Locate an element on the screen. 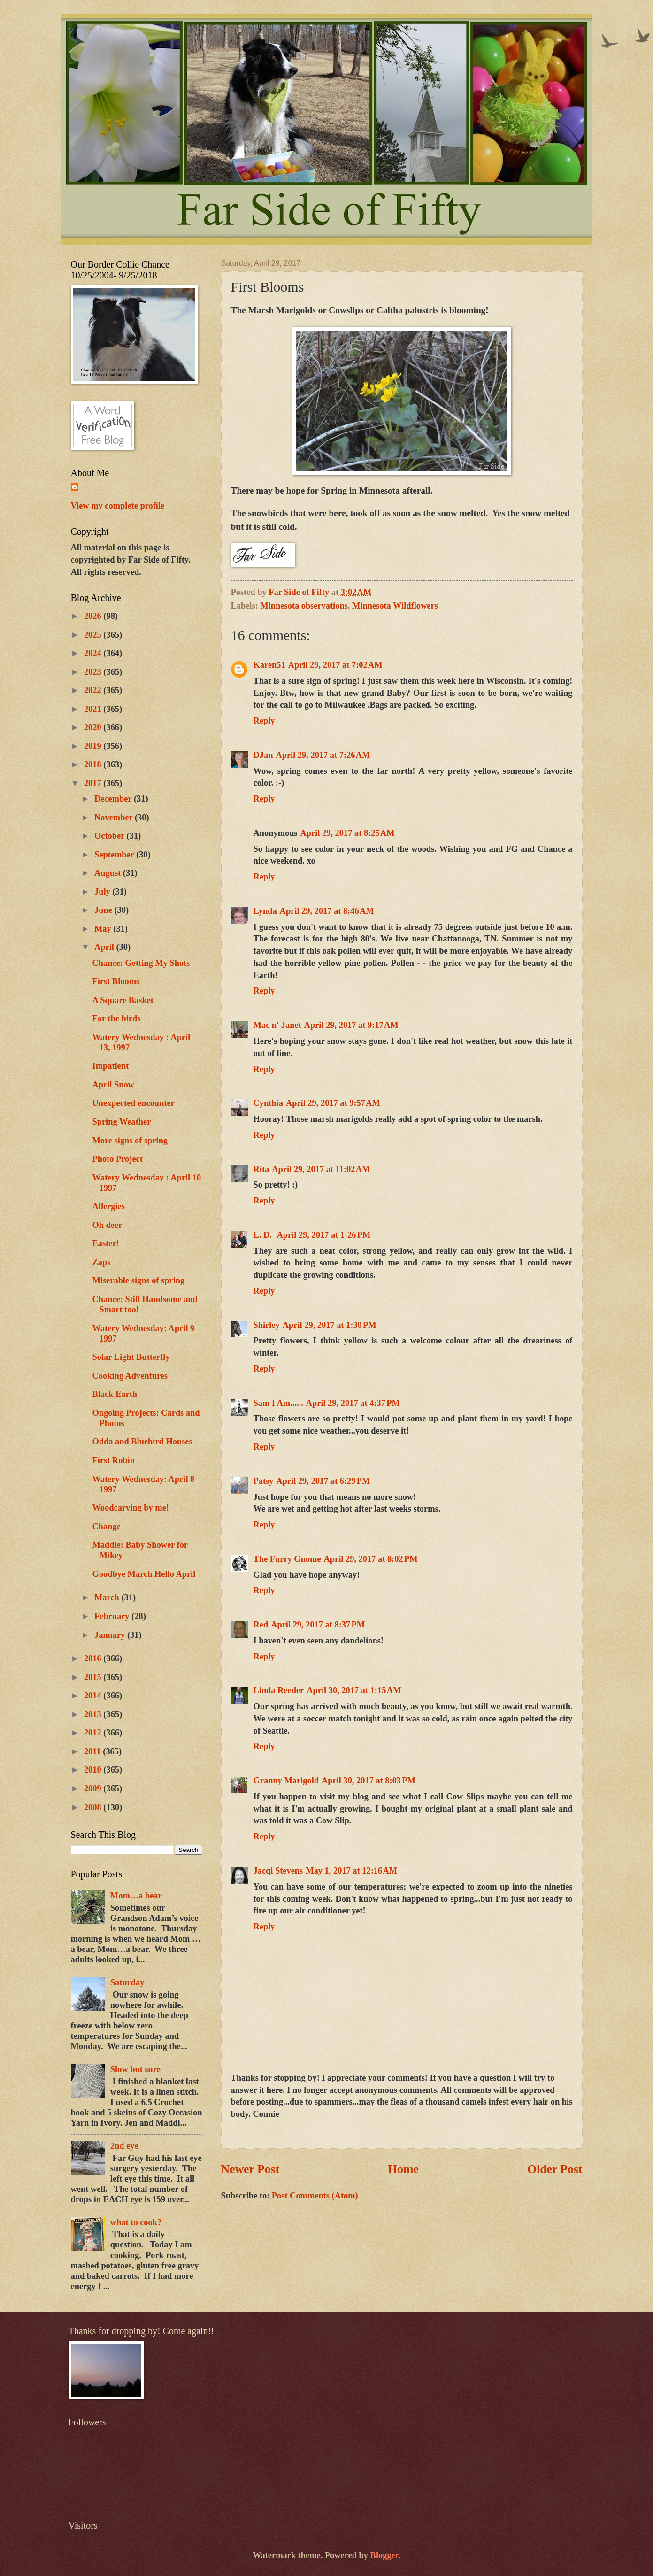  November is located at coordinates (114, 817).